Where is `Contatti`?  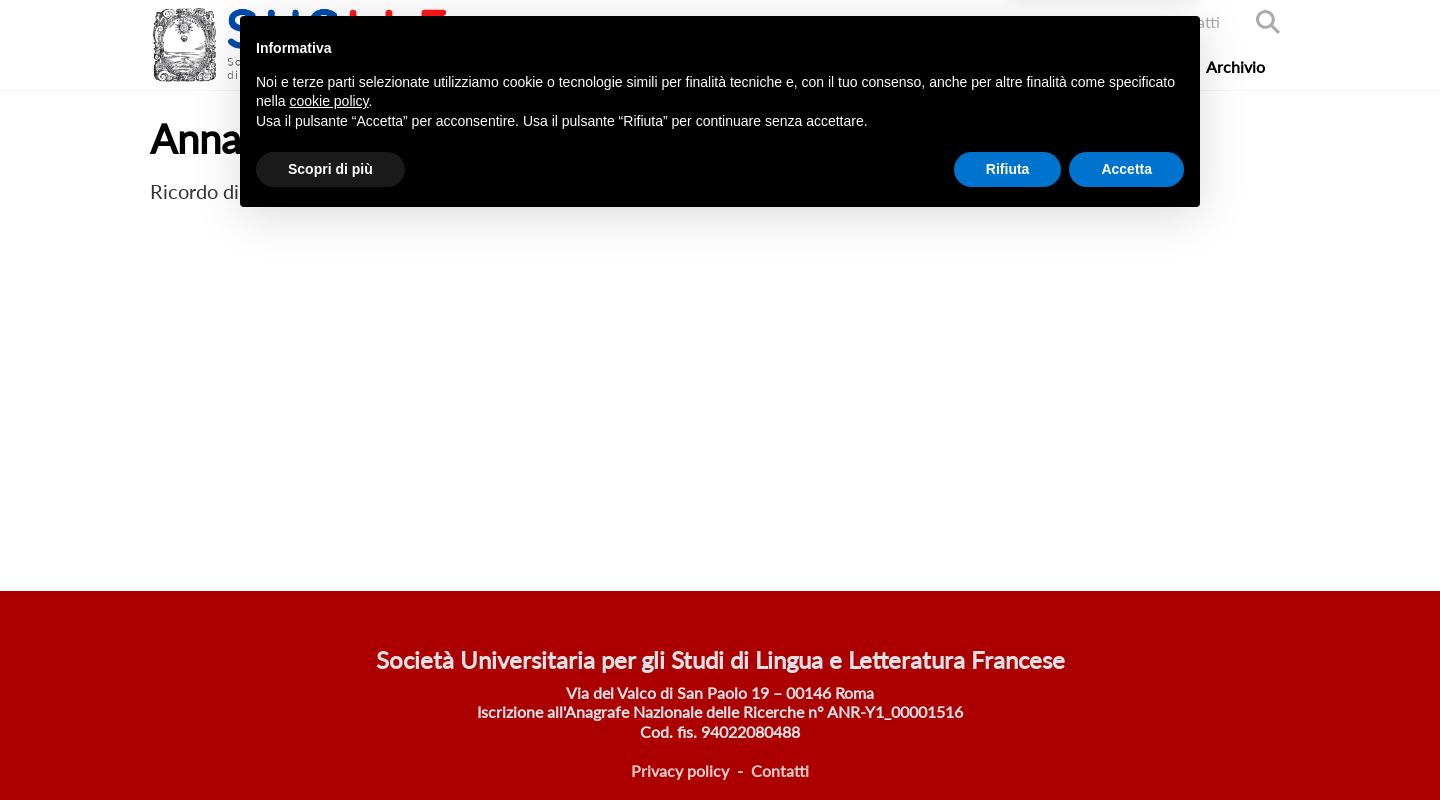 Contatti is located at coordinates (1191, 21).